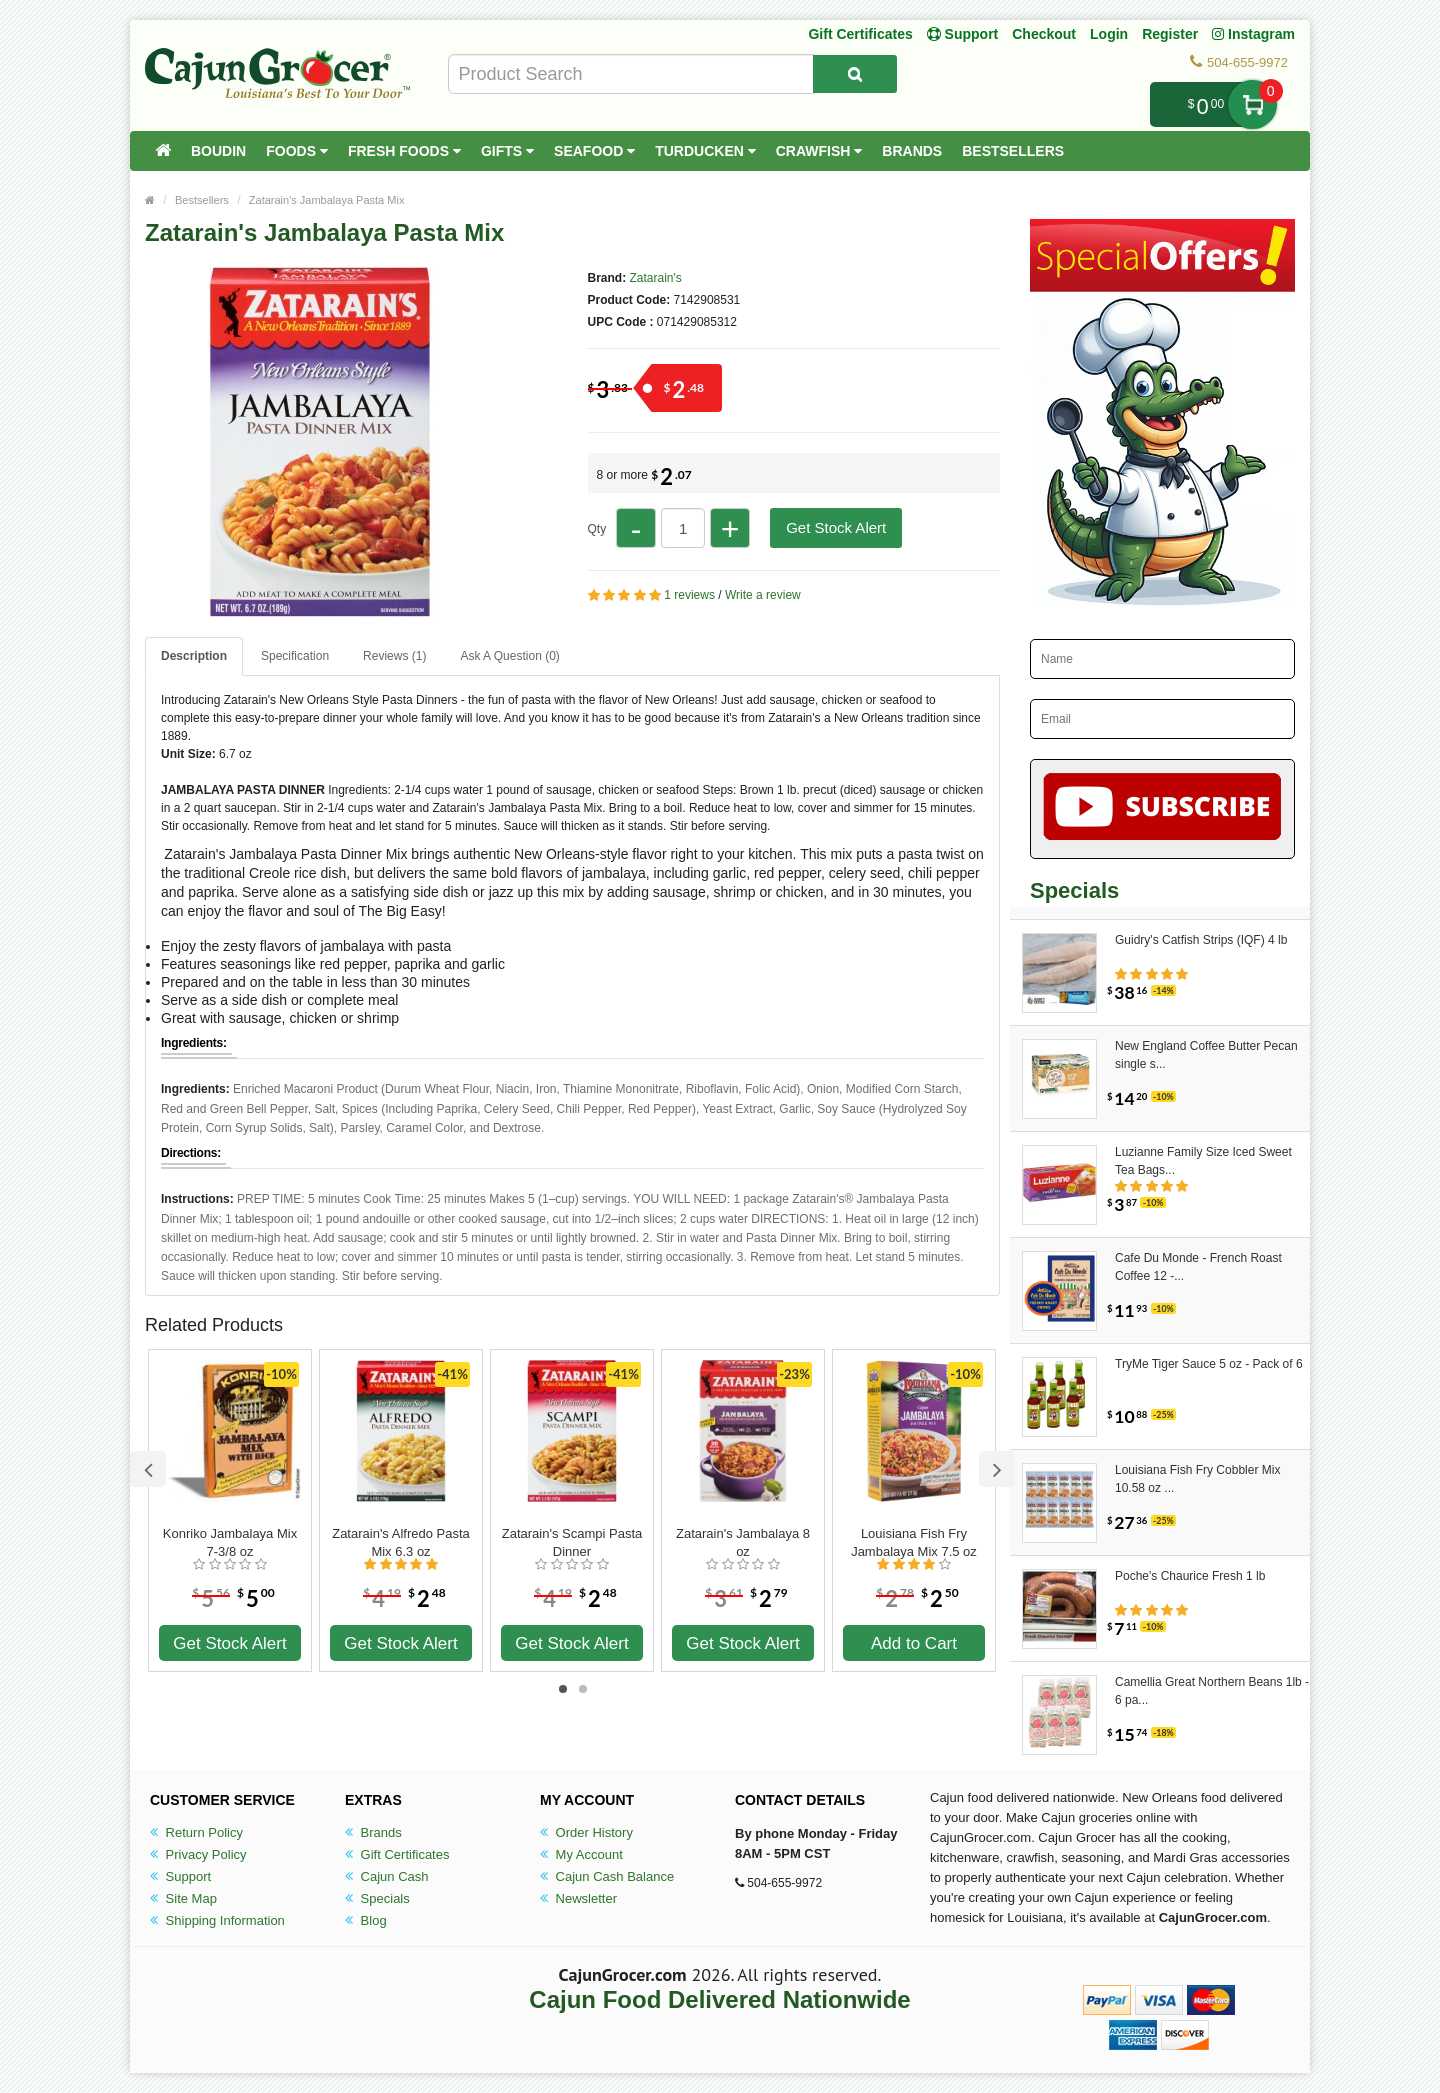  What do you see at coordinates (183, 1898) in the screenshot?
I see `Site Map` at bounding box center [183, 1898].